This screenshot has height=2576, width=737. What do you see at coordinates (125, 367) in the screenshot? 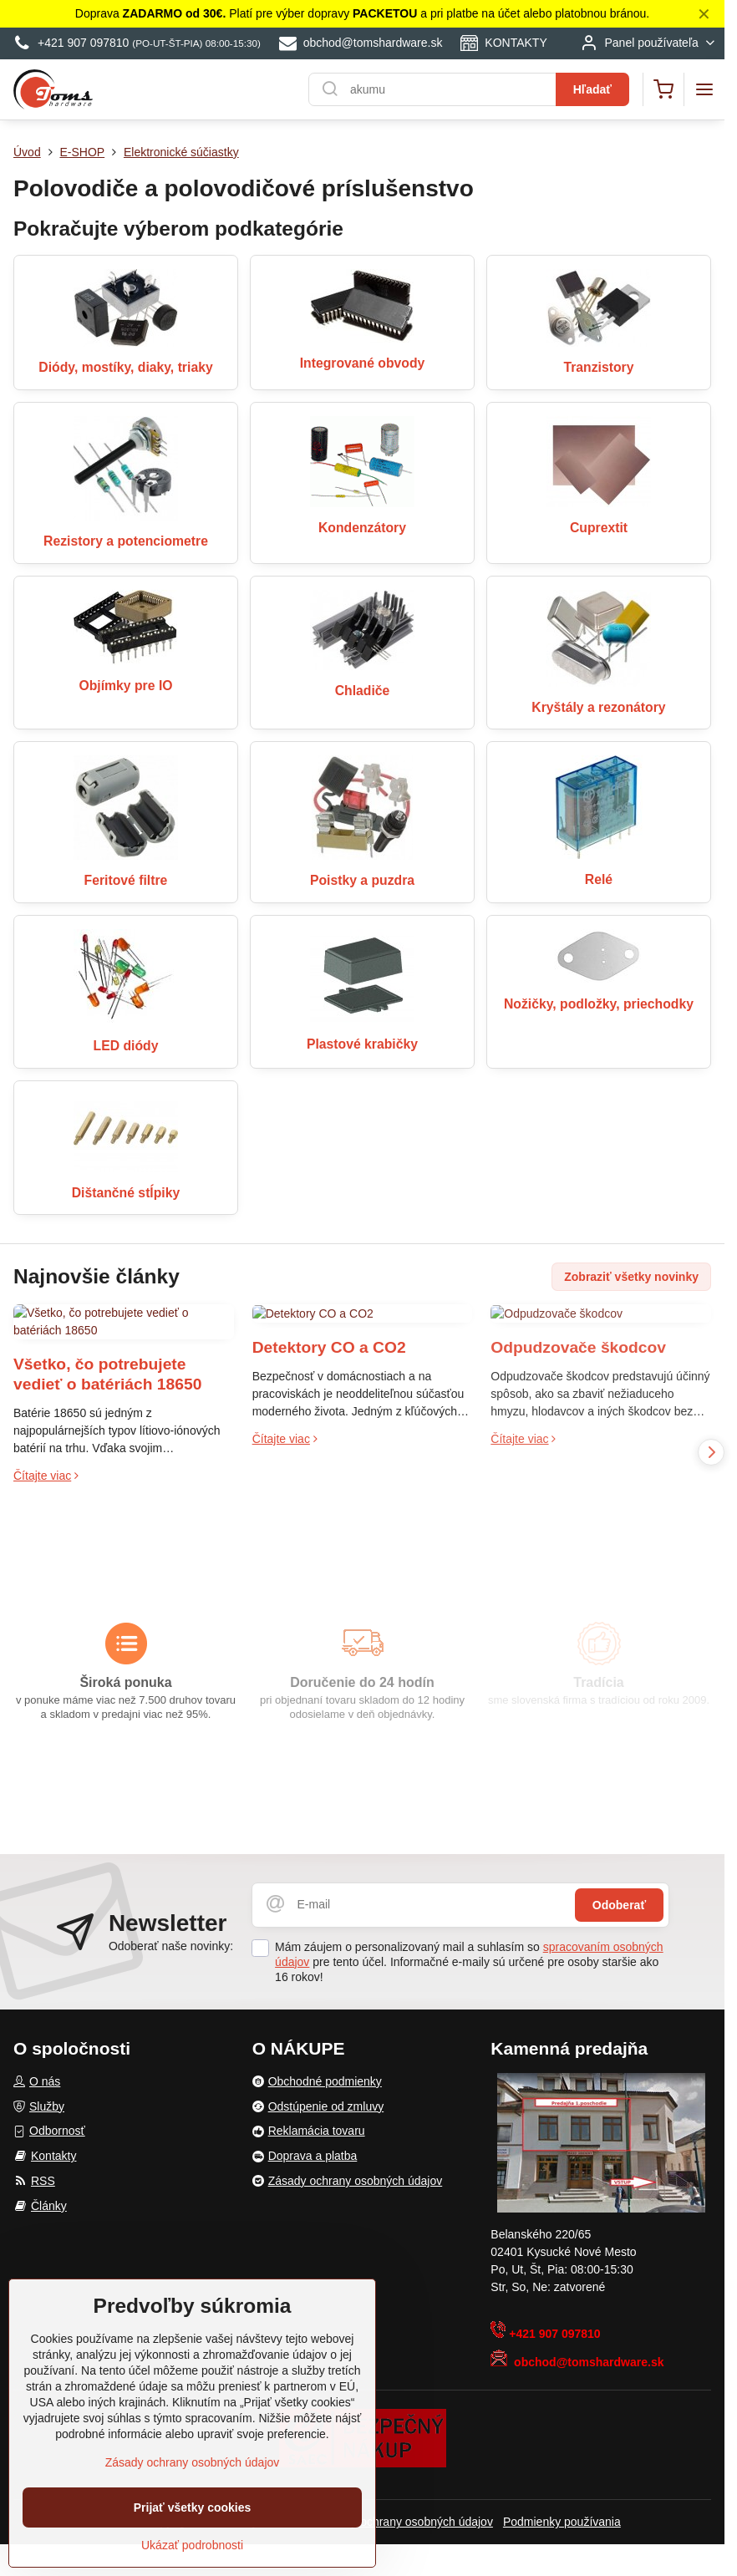
I see `Diódy, mostíky, diaky, triaky` at bounding box center [125, 367].